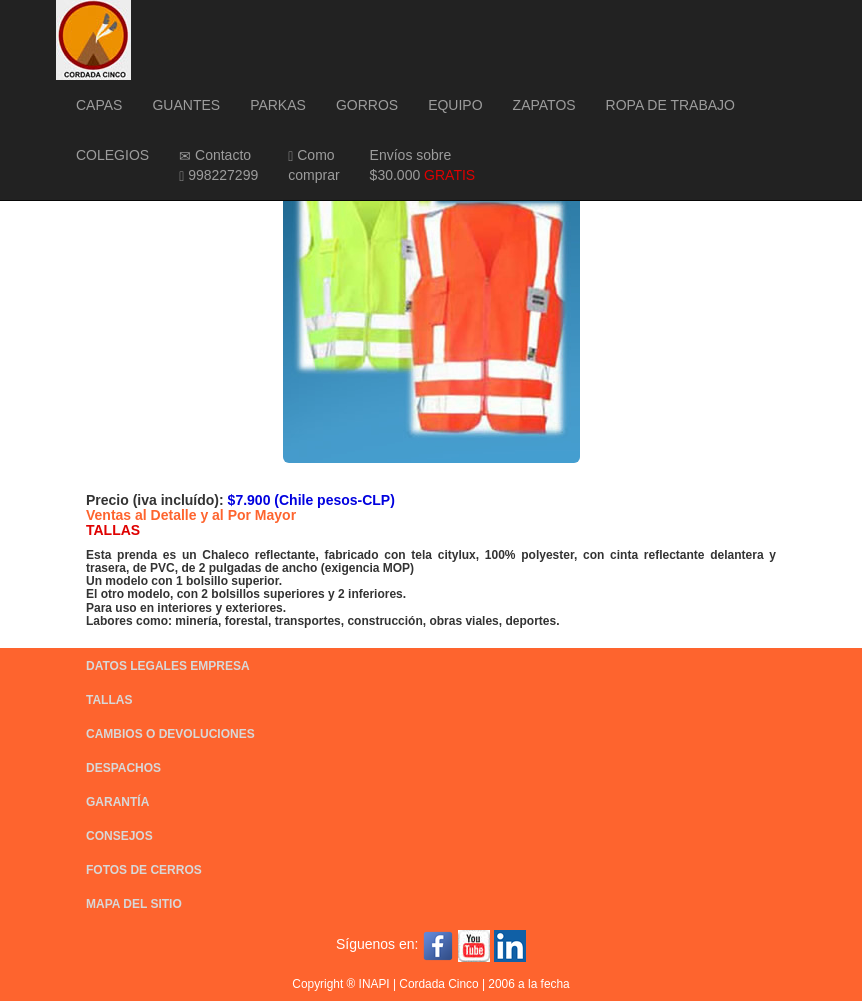 The height and width of the screenshot is (1001, 862). What do you see at coordinates (544, 105) in the screenshot?
I see `ZAPATOS` at bounding box center [544, 105].